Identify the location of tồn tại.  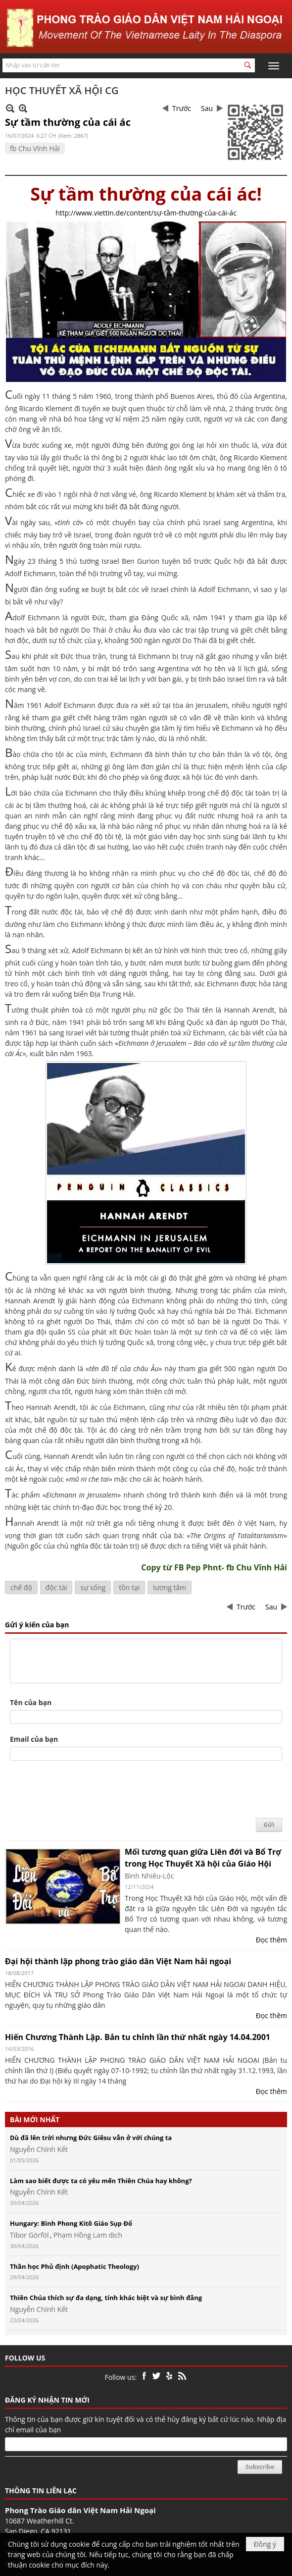
(129, 1587).